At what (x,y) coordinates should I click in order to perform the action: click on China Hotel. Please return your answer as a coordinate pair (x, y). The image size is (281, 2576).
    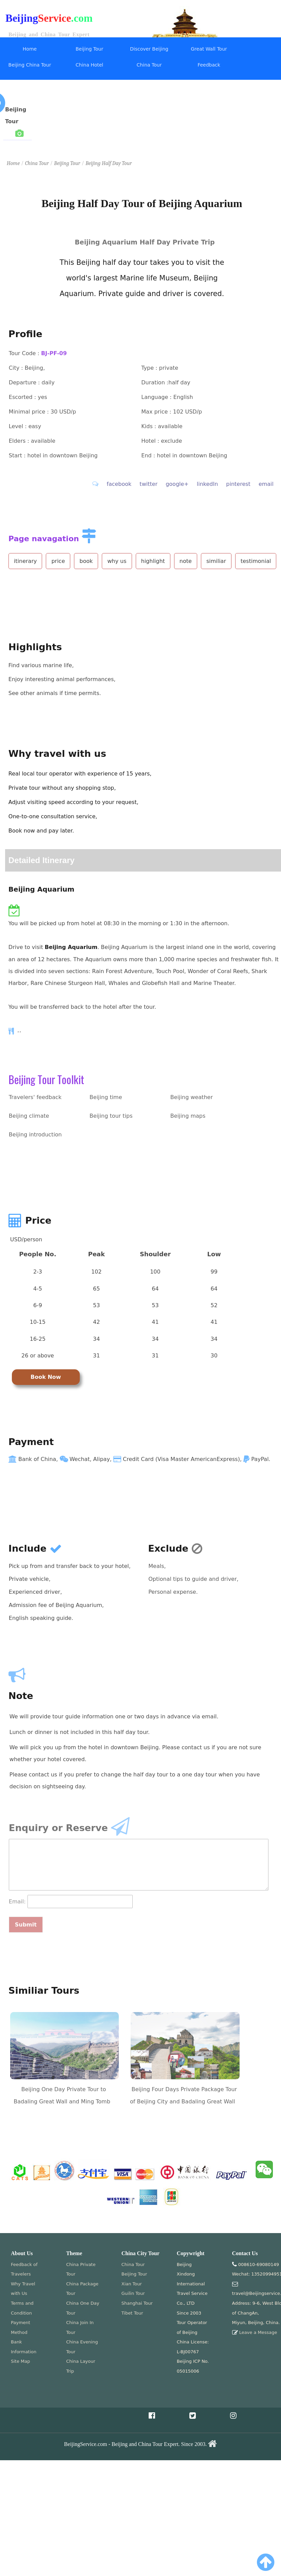
    Looking at the image, I should click on (90, 65).